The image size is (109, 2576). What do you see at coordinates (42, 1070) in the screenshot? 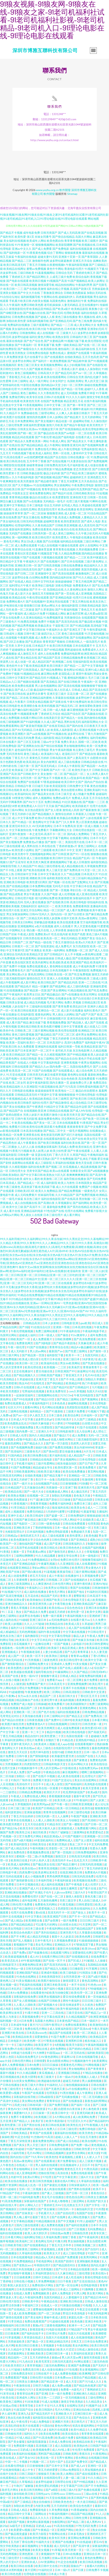
I see `91国产自拍视频` at bounding box center [42, 1070].